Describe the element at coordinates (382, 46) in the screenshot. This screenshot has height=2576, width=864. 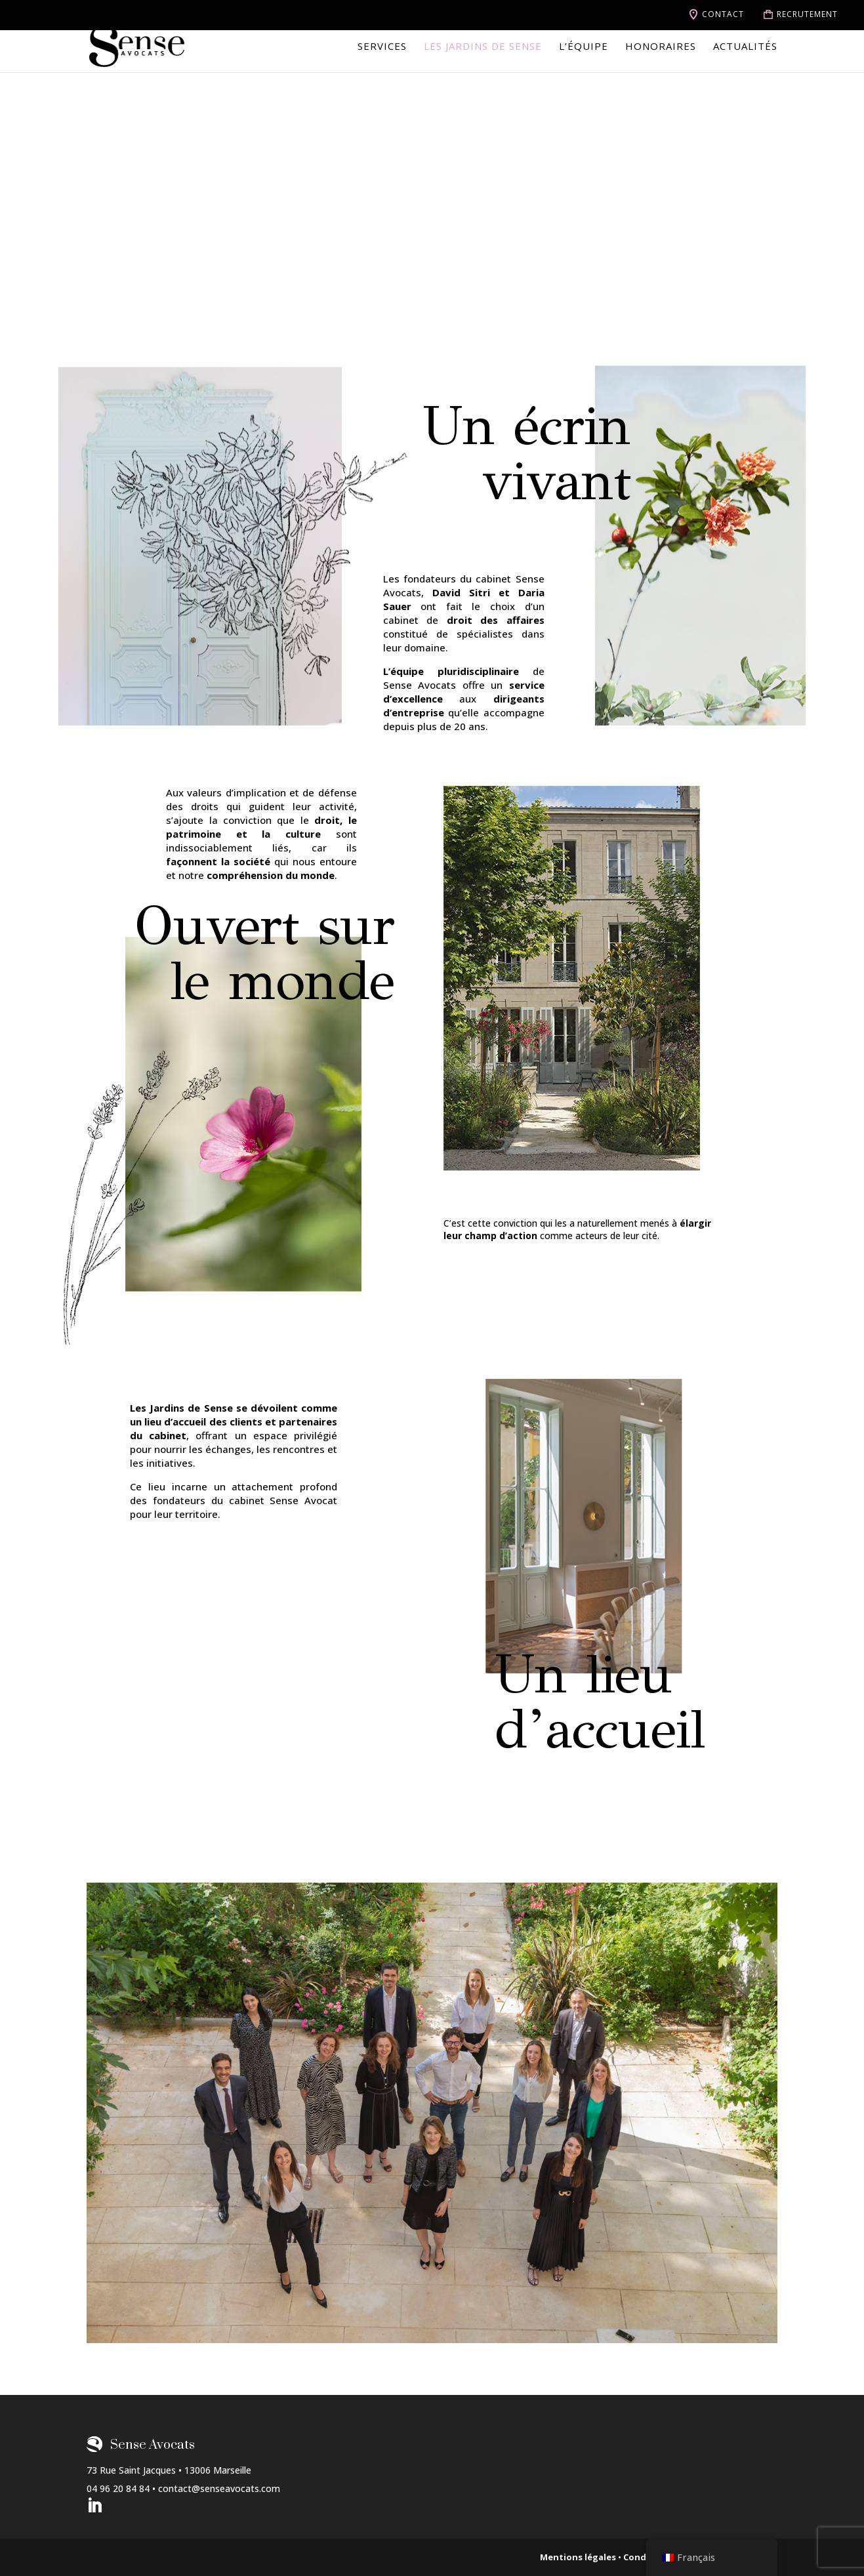
I see `Services` at that location.